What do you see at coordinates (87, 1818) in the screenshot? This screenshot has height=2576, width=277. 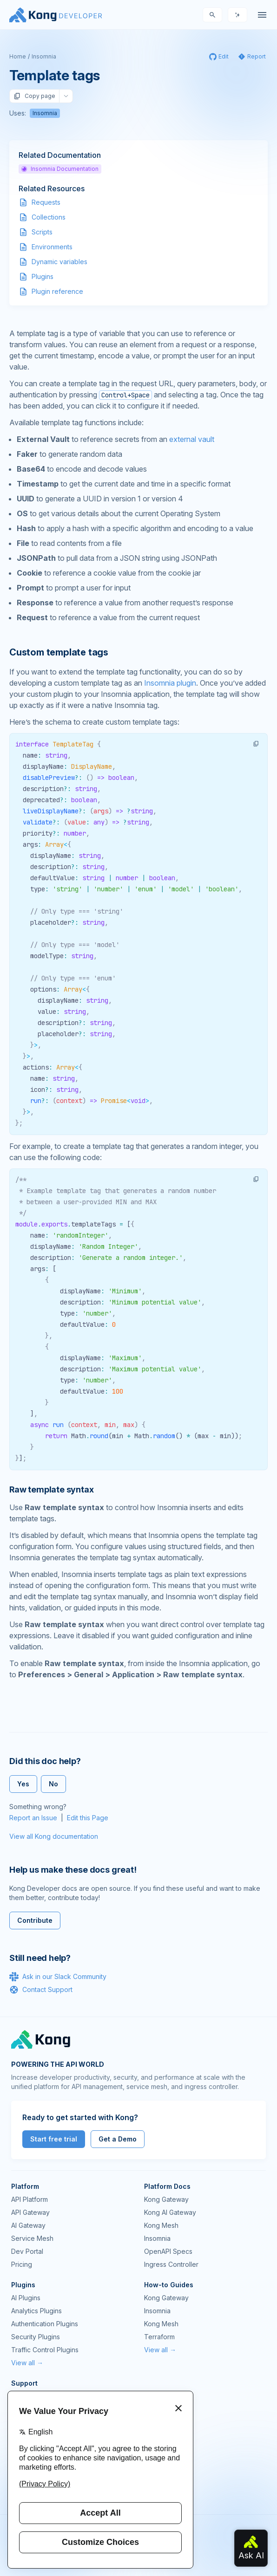 I see `Edit this Page` at bounding box center [87, 1818].